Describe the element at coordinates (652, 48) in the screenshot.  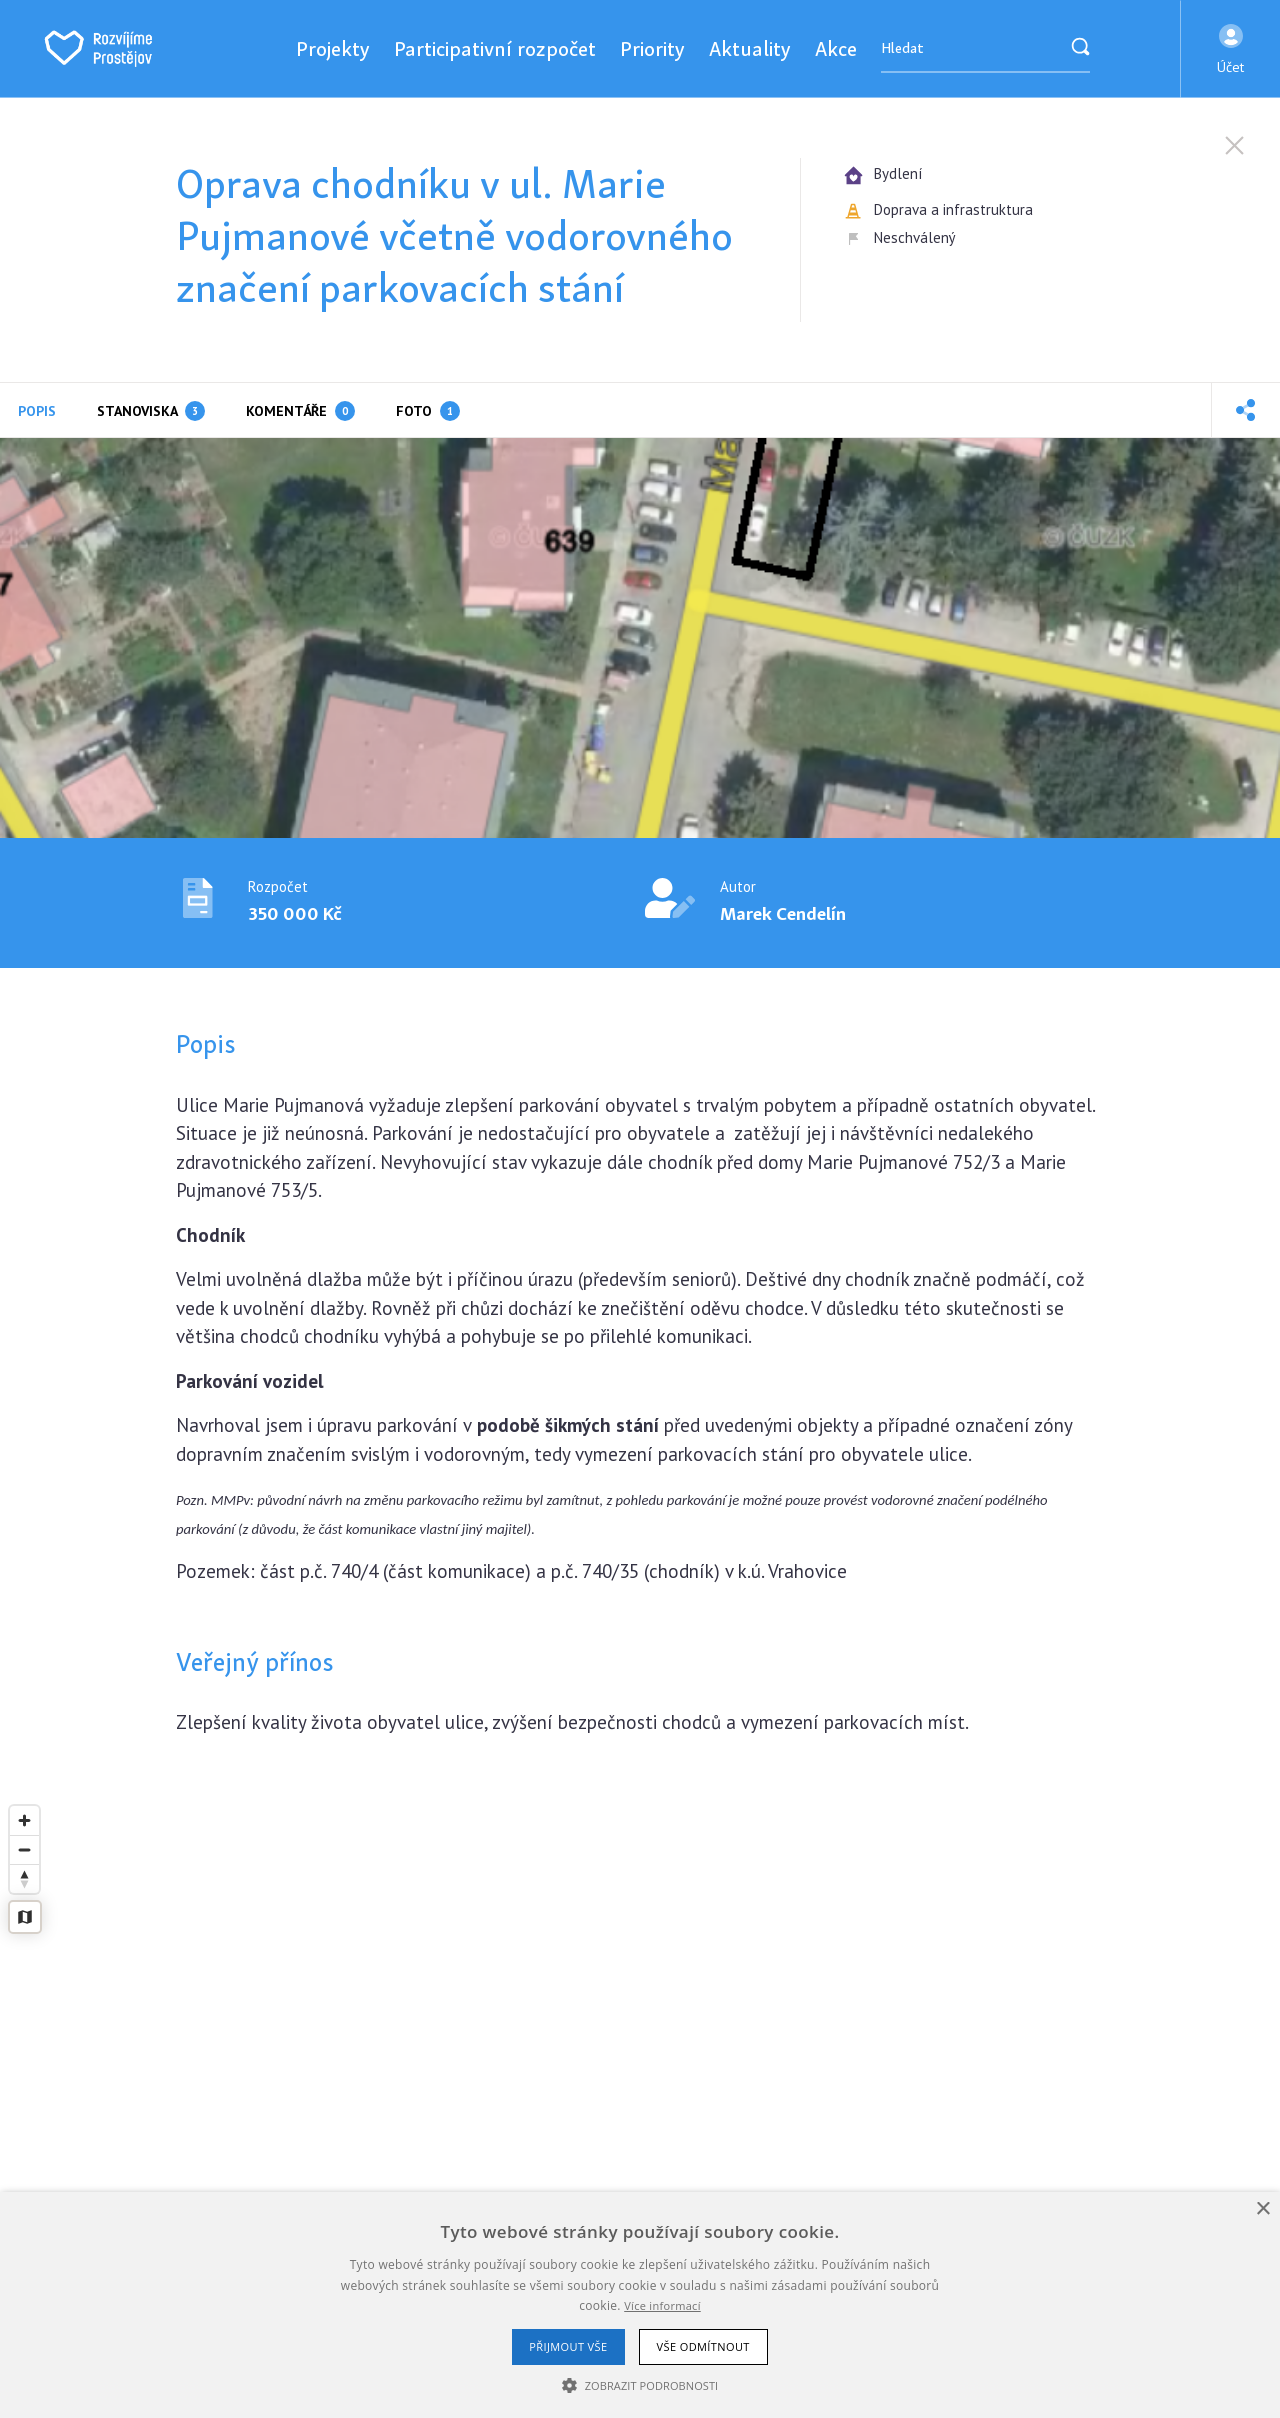
I see `Priority` at that location.